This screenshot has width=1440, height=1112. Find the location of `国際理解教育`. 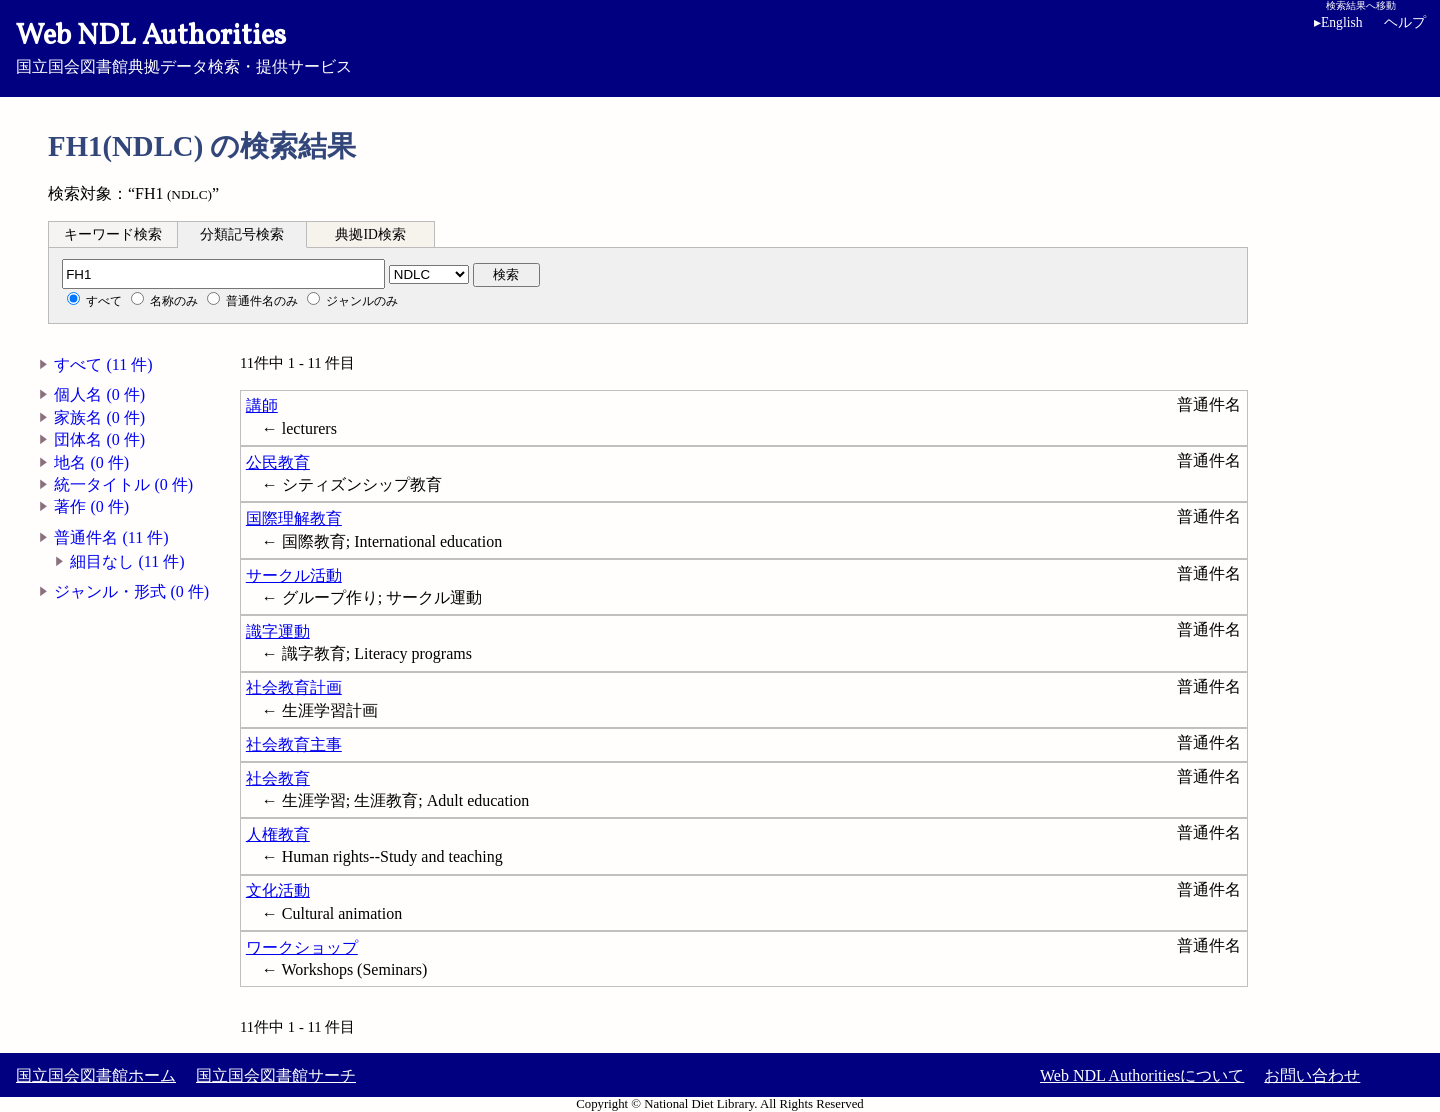

国際理解教育 is located at coordinates (294, 518).